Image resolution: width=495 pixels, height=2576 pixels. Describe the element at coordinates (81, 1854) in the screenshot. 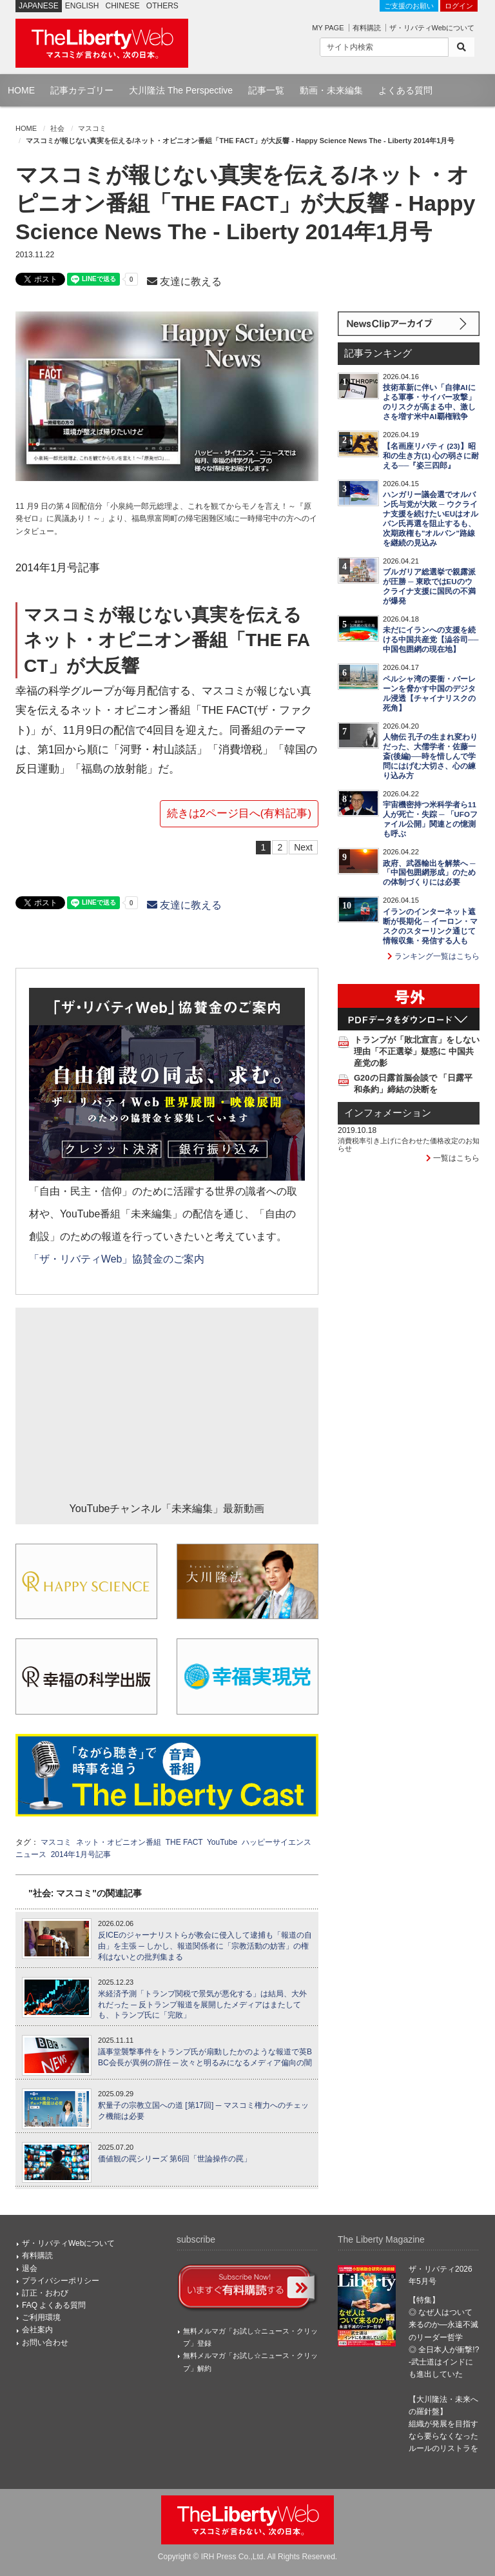

I see `2014年1月号記事` at that location.